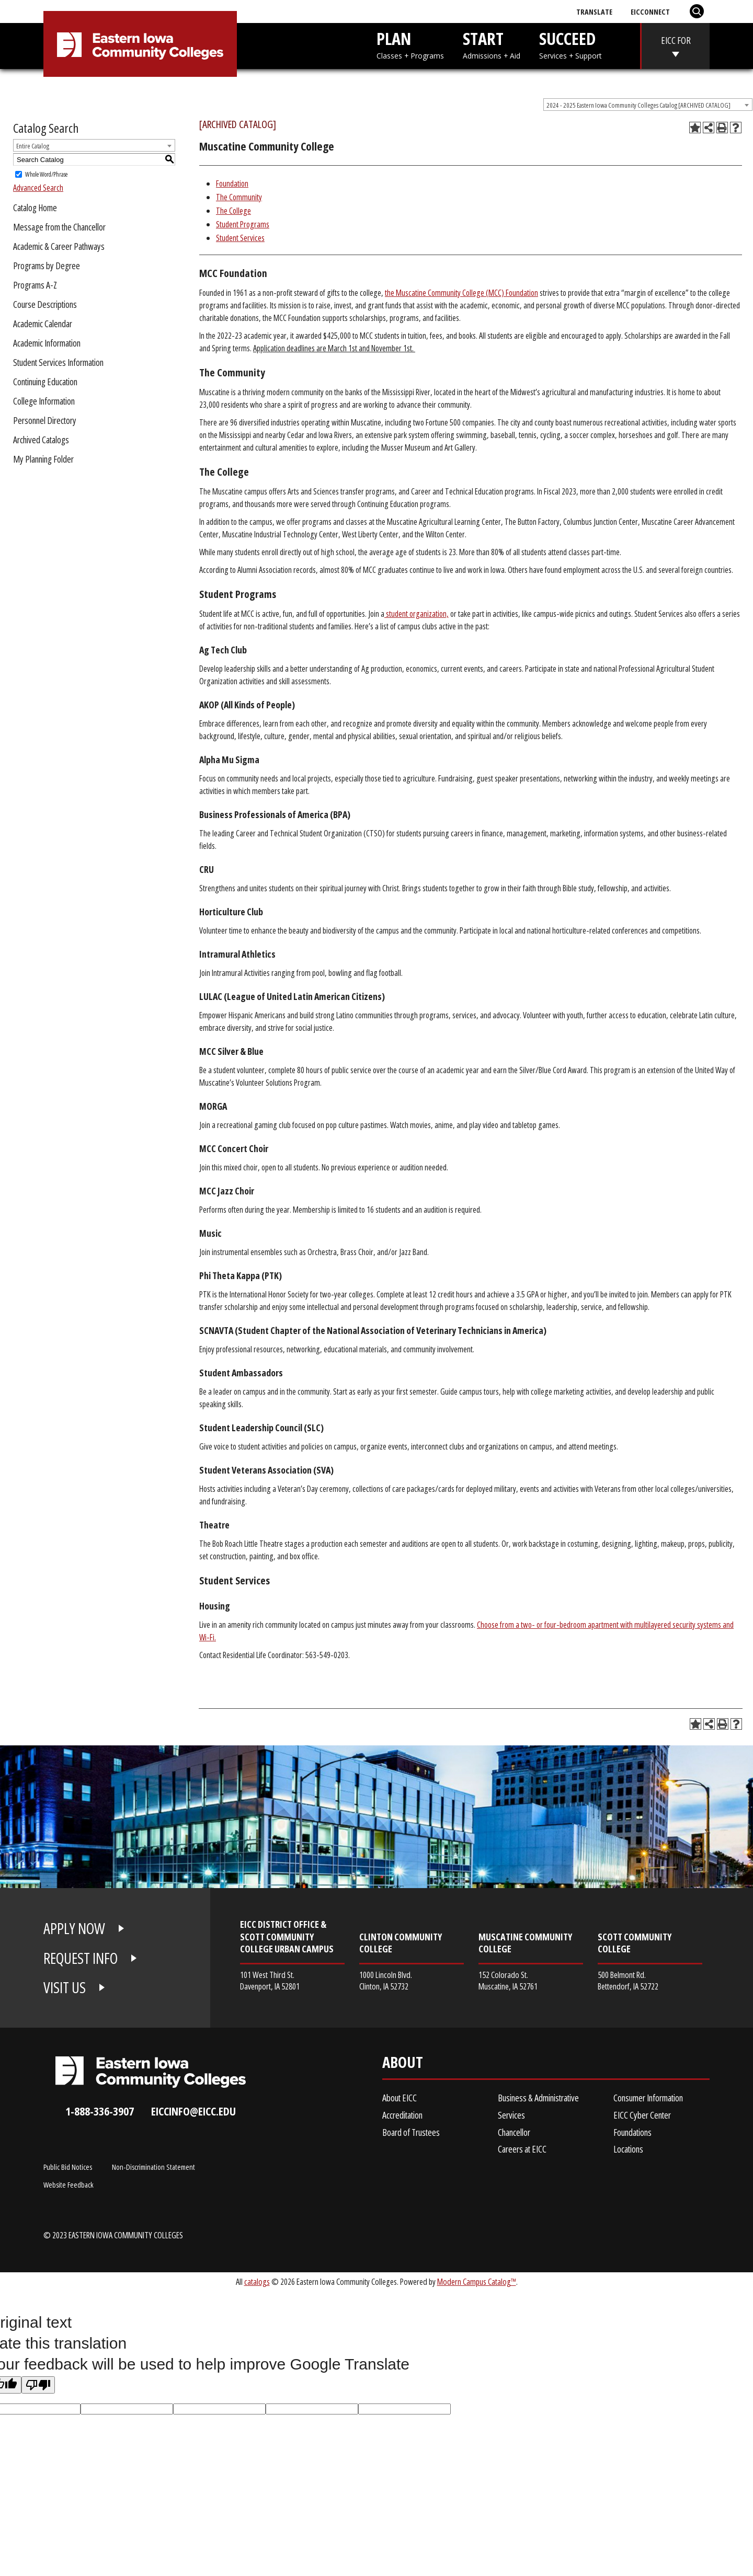 Image resolution: width=753 pixels, height=2576 pixels. What do you see at coordinates (240, 238) in the screenshot?
I see `Student Services` at bounding box center [240, 238].